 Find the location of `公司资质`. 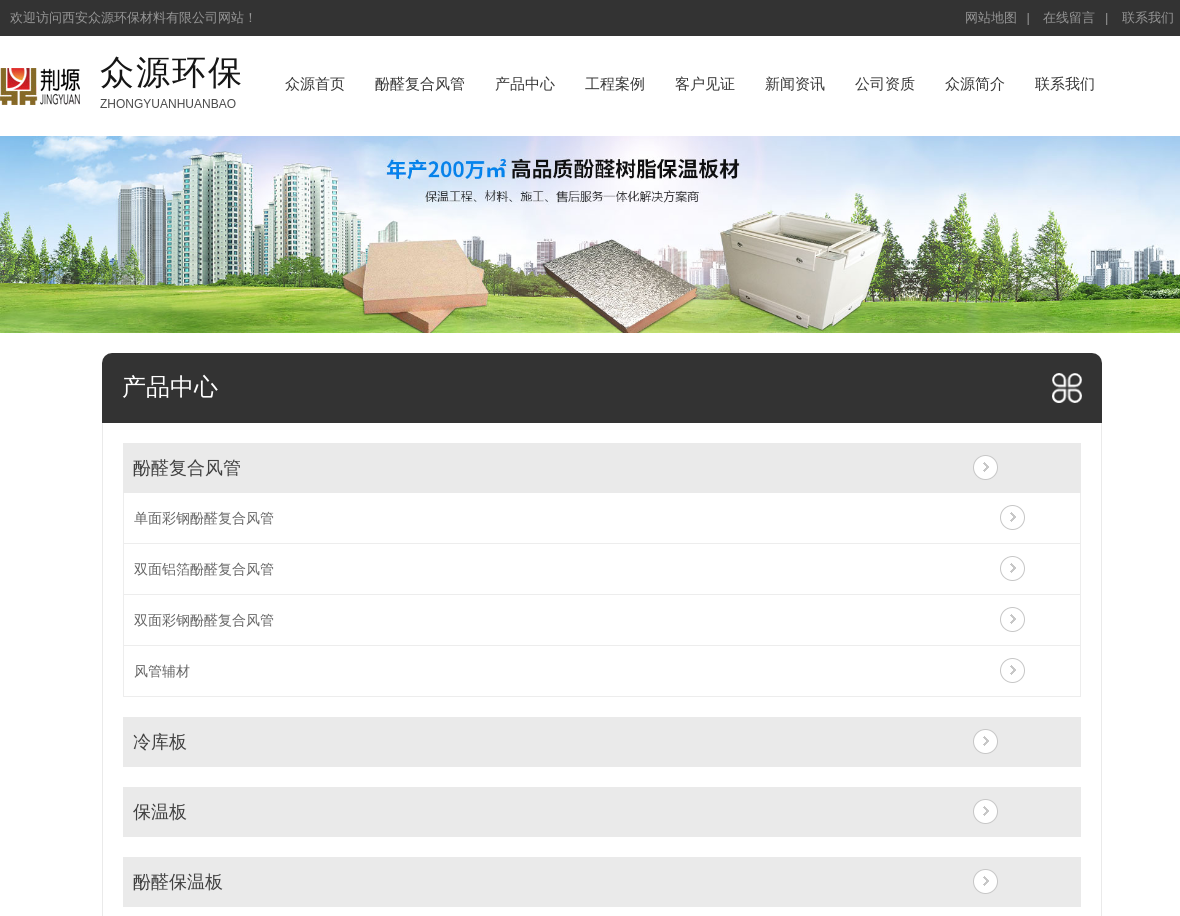

公司资质 is located at coordinates (885, 83).